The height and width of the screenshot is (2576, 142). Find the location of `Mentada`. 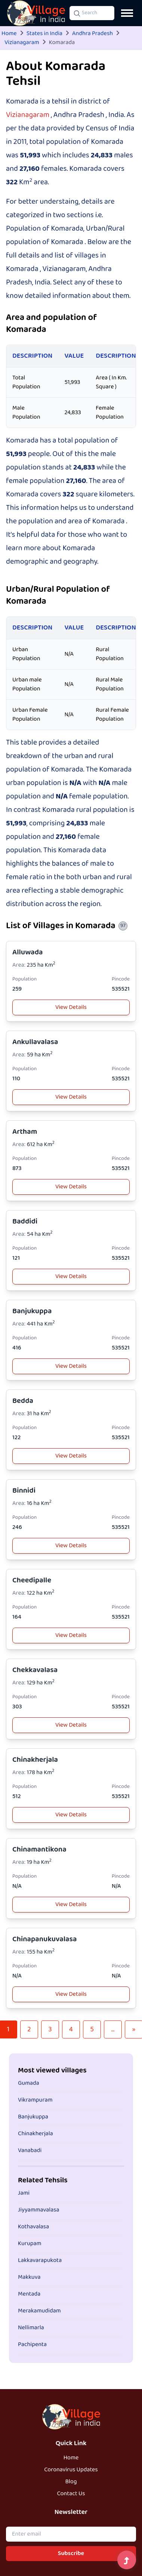

Mentada is located at coordinates (29, 2294).